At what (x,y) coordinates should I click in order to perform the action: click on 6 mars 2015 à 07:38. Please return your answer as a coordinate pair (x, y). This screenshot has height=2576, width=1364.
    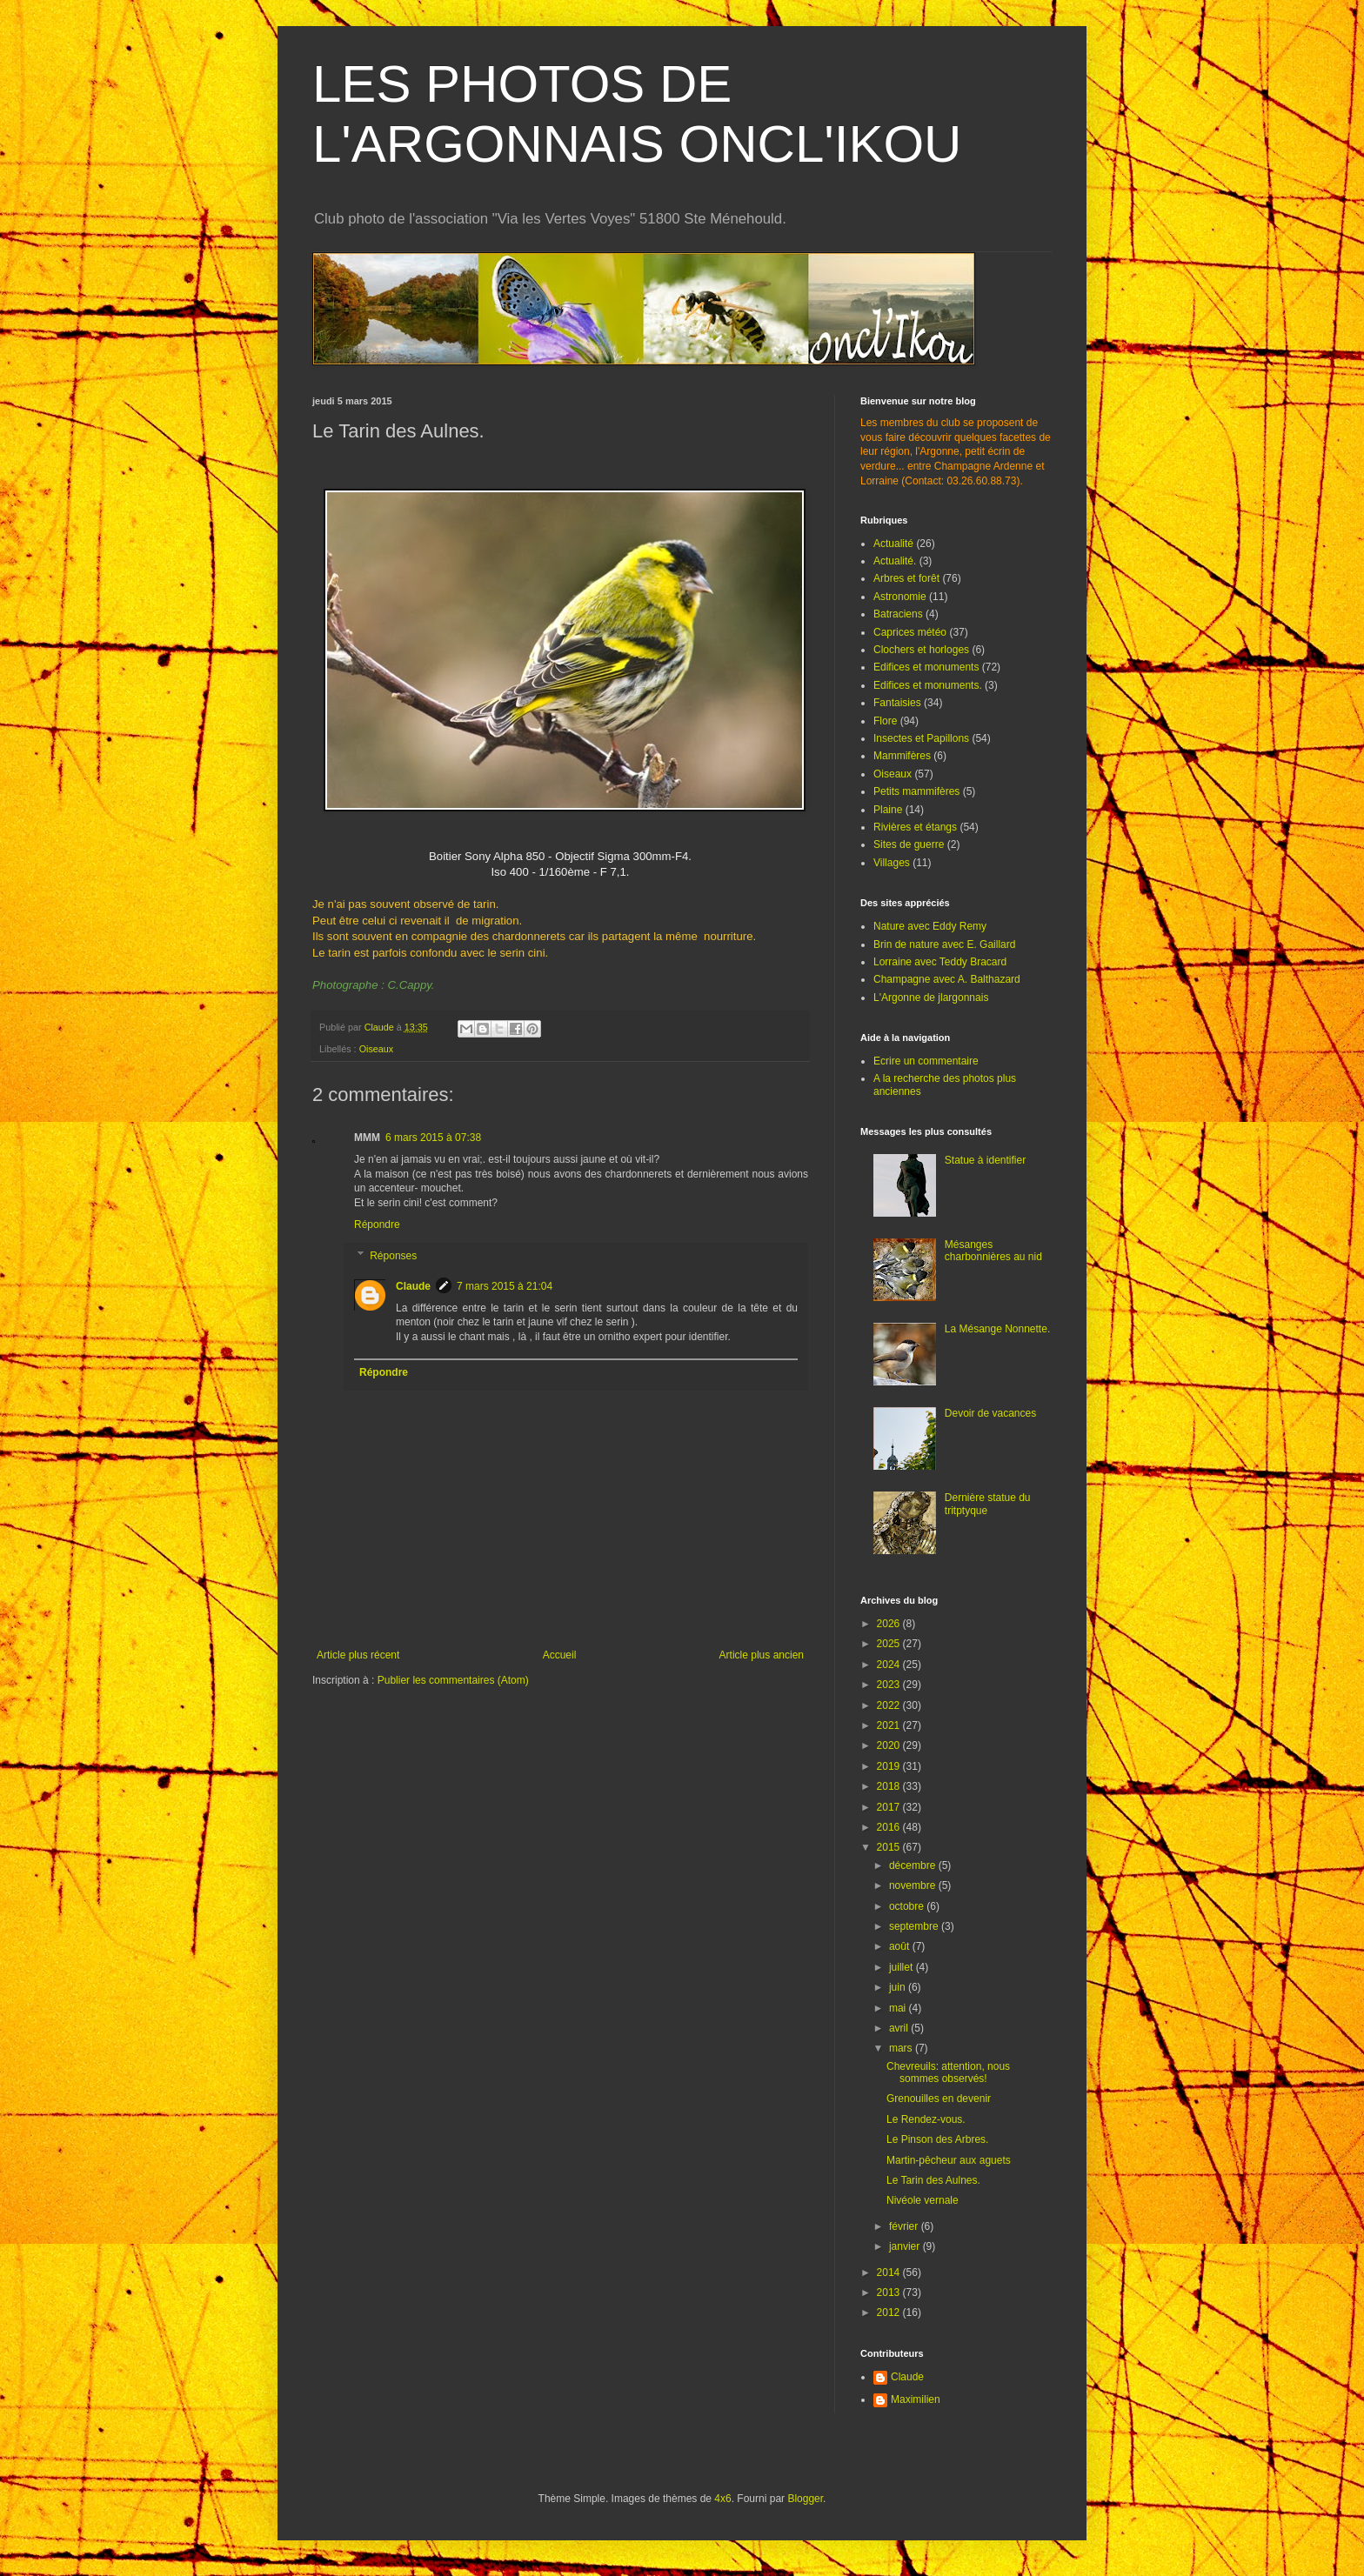
    Looking at the image, I should click on (433, 1137).